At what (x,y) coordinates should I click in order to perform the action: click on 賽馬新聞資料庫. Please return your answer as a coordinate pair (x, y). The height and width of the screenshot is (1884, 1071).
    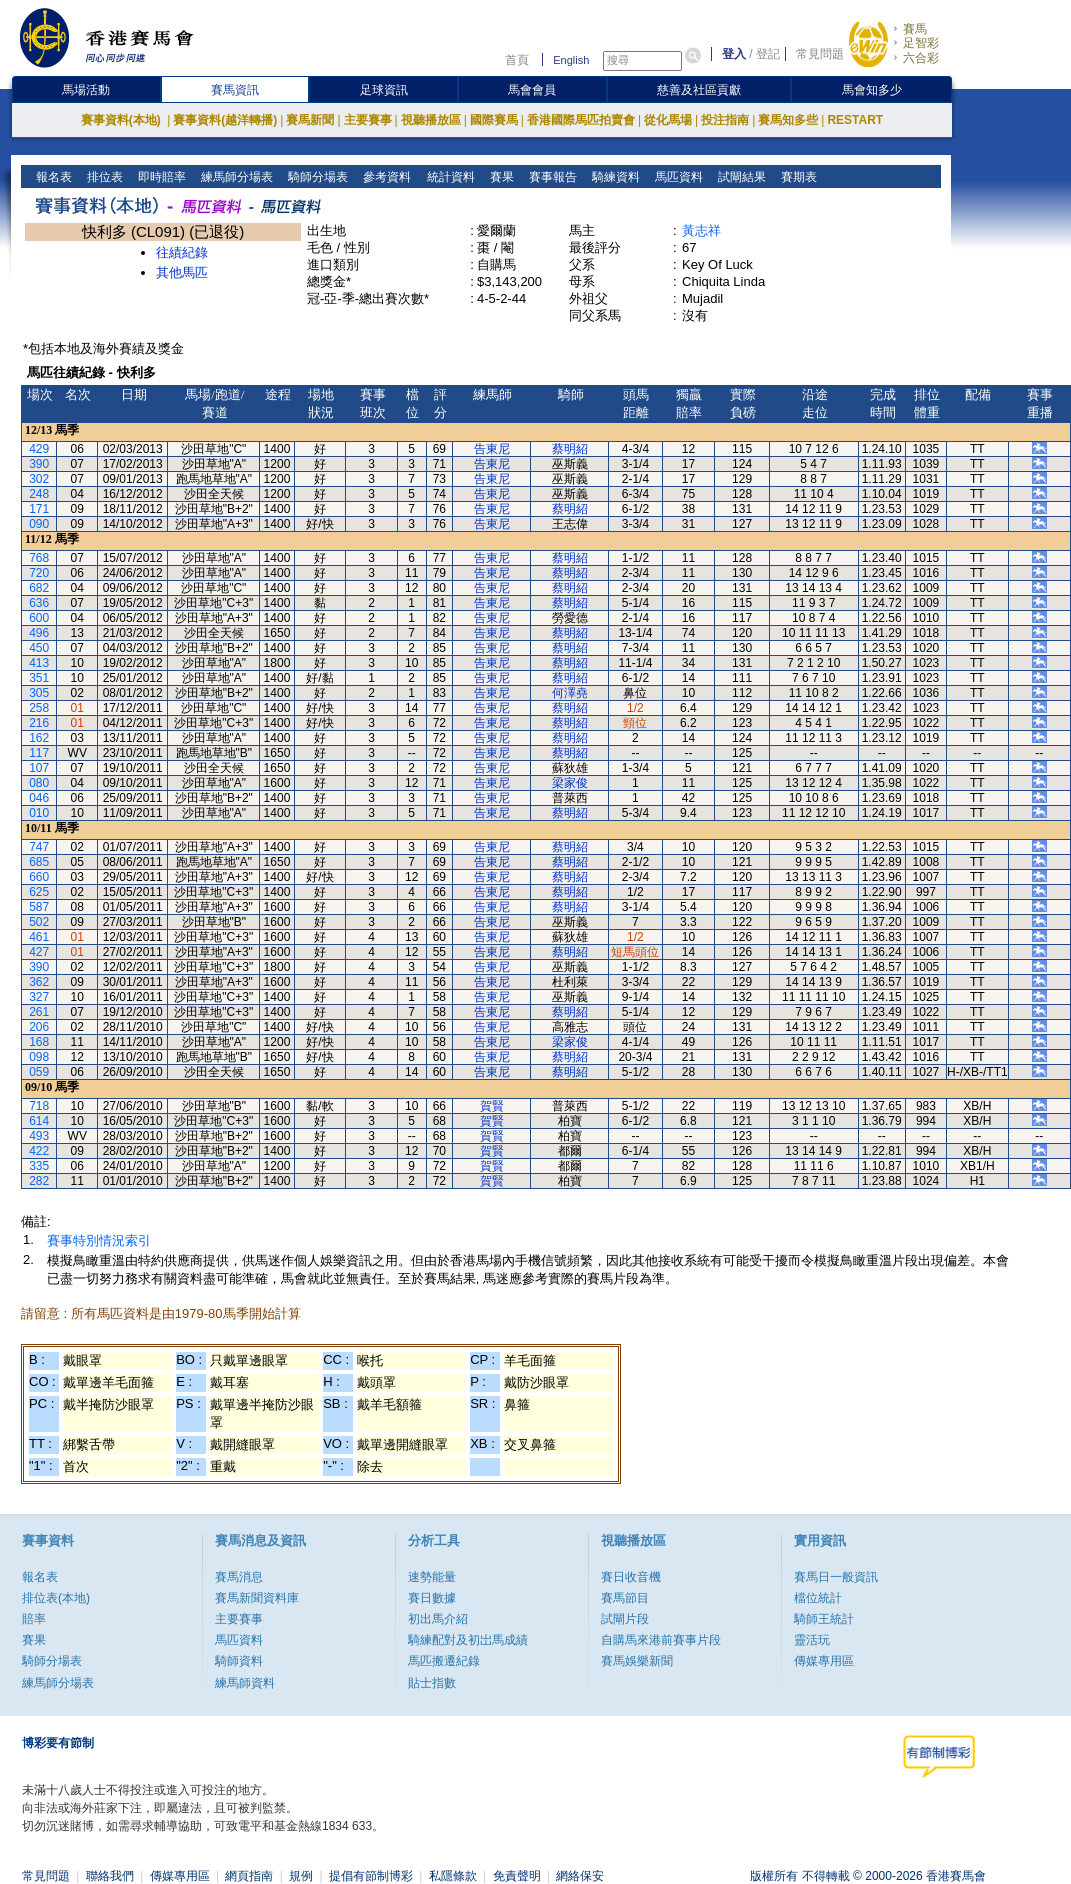
    Looking at the image, I should click on (257, 1598).